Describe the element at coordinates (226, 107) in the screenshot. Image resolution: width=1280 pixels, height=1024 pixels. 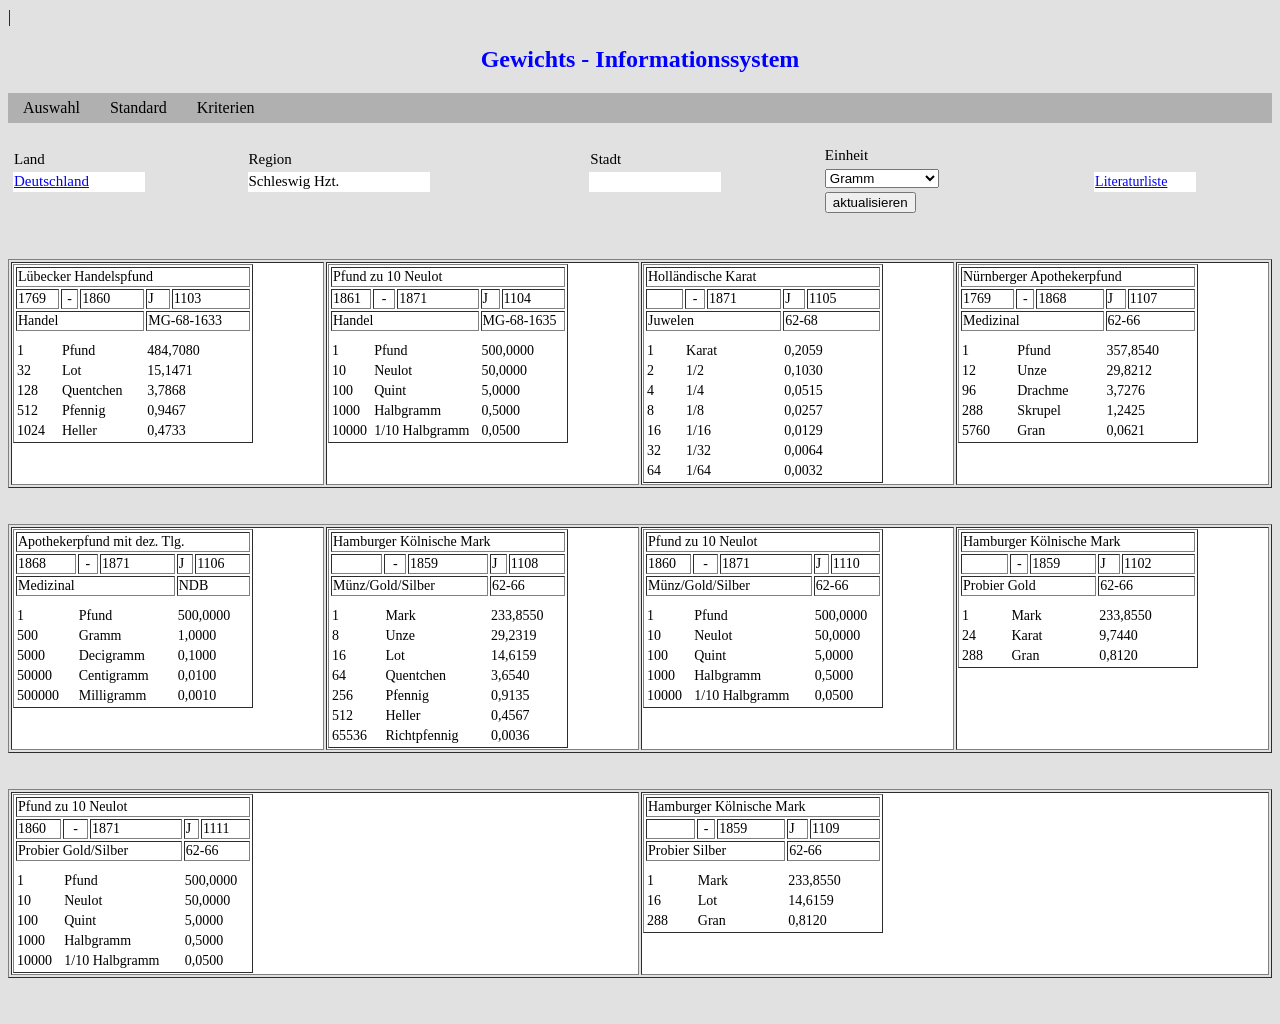
I see `Kriterien` at that location.